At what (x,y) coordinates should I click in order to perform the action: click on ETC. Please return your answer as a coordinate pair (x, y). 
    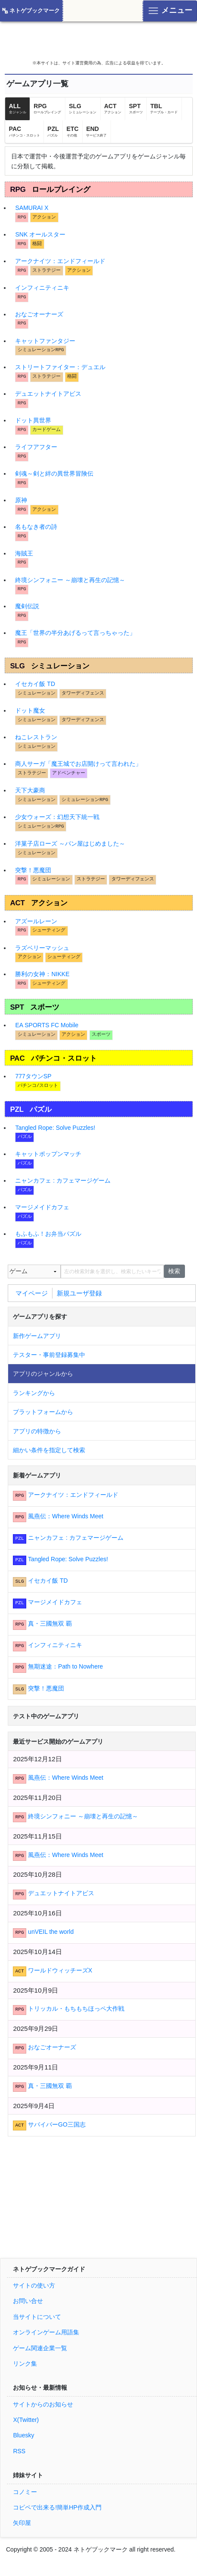
    Looking at the image, I should click on (73, 131).